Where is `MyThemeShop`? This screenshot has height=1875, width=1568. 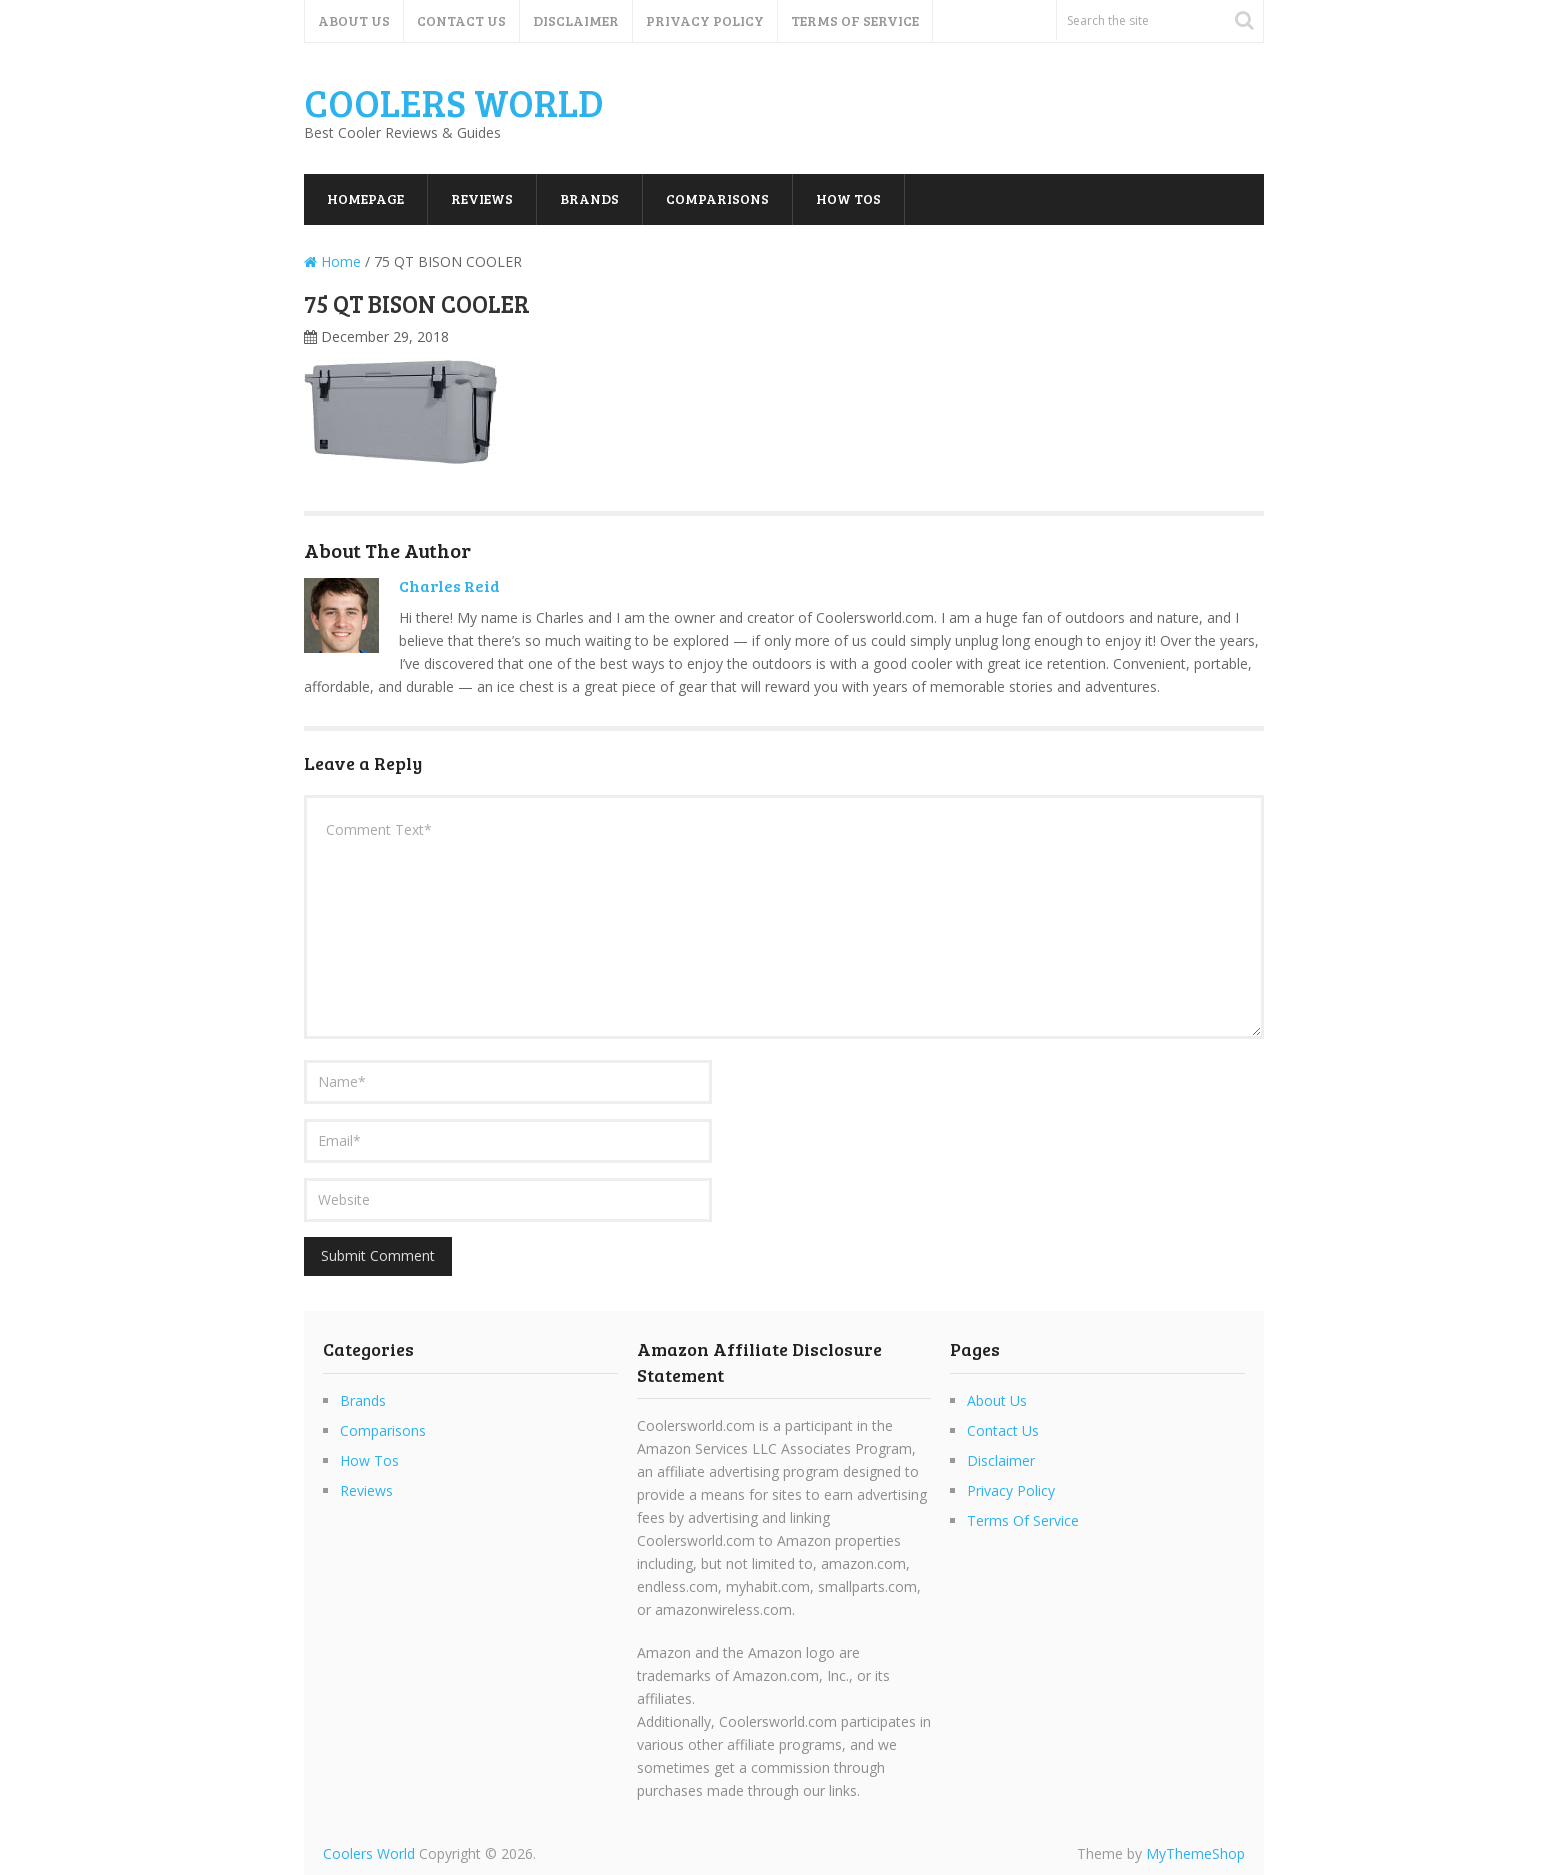 MyThemeShop is located at coordinates (1195, 1853).